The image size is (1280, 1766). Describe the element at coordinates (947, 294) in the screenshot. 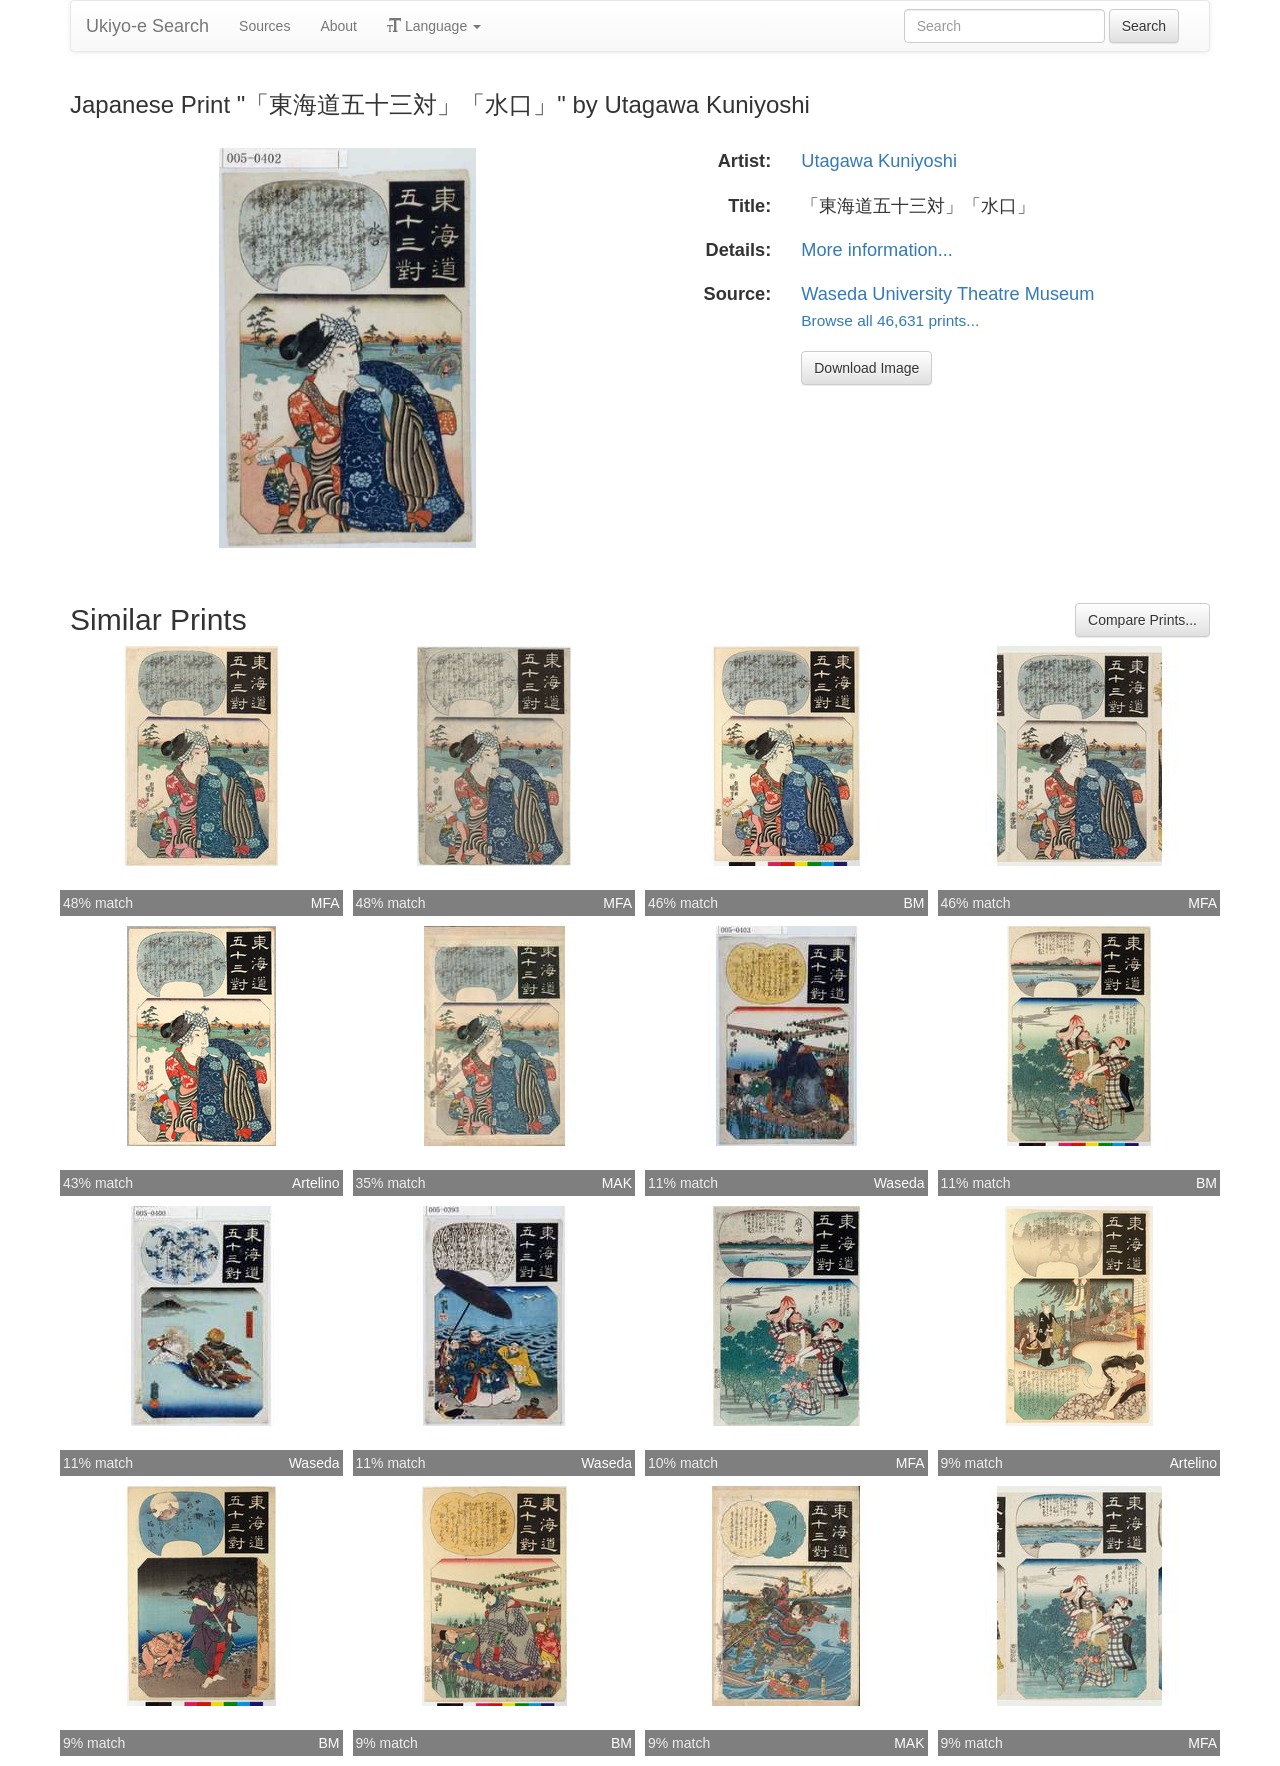

I see `Waseda University Theatre Museum` at that location.